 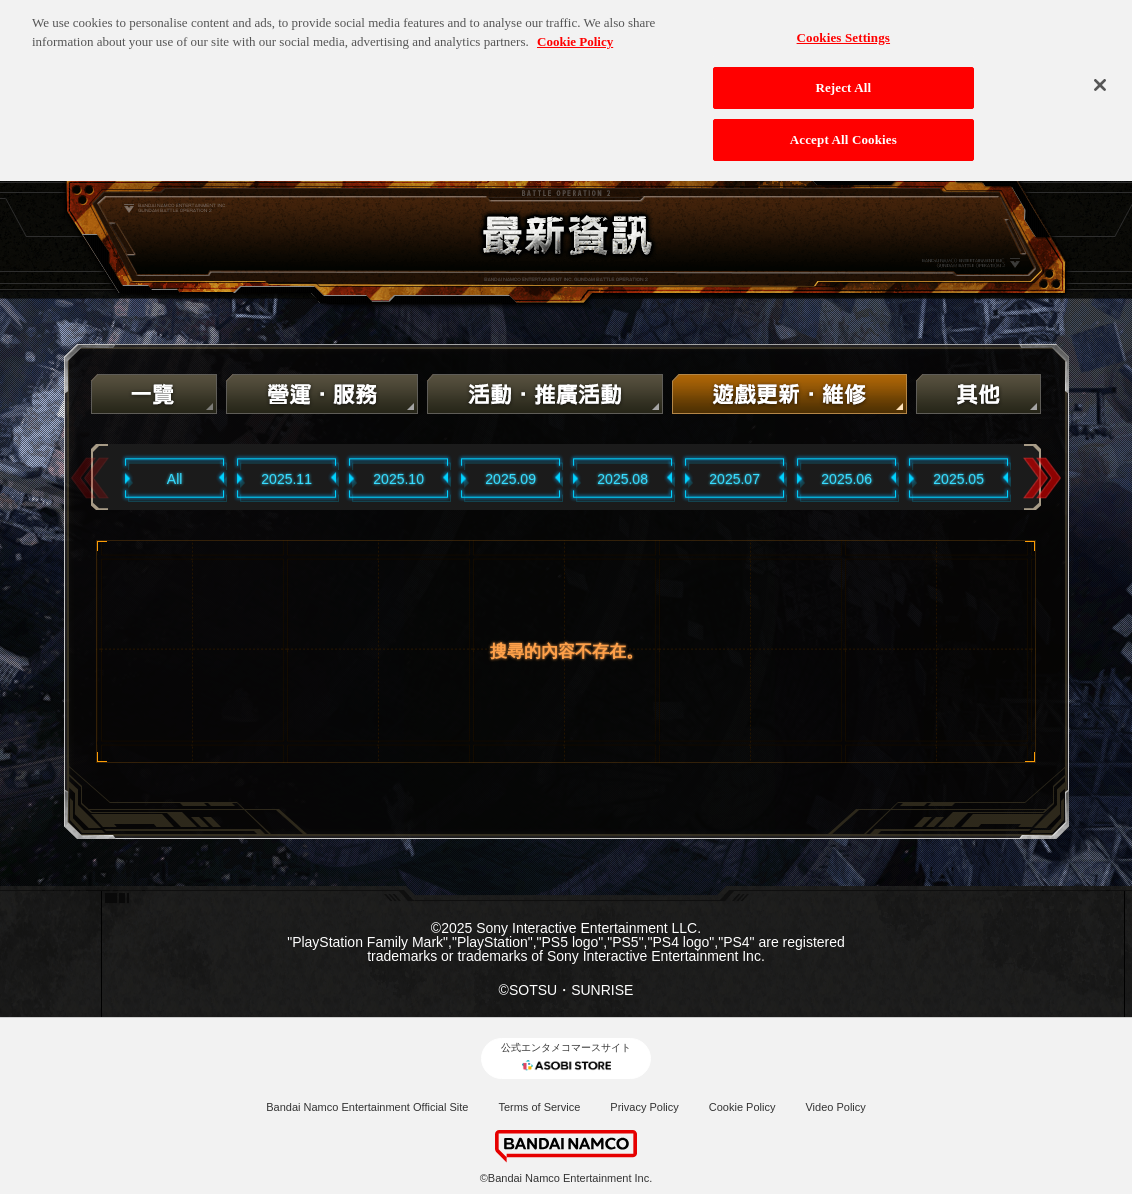 What do you see at coordinates (398, 479) in the screenshot?
I see `2025.10` at bounding box center [398, 479].